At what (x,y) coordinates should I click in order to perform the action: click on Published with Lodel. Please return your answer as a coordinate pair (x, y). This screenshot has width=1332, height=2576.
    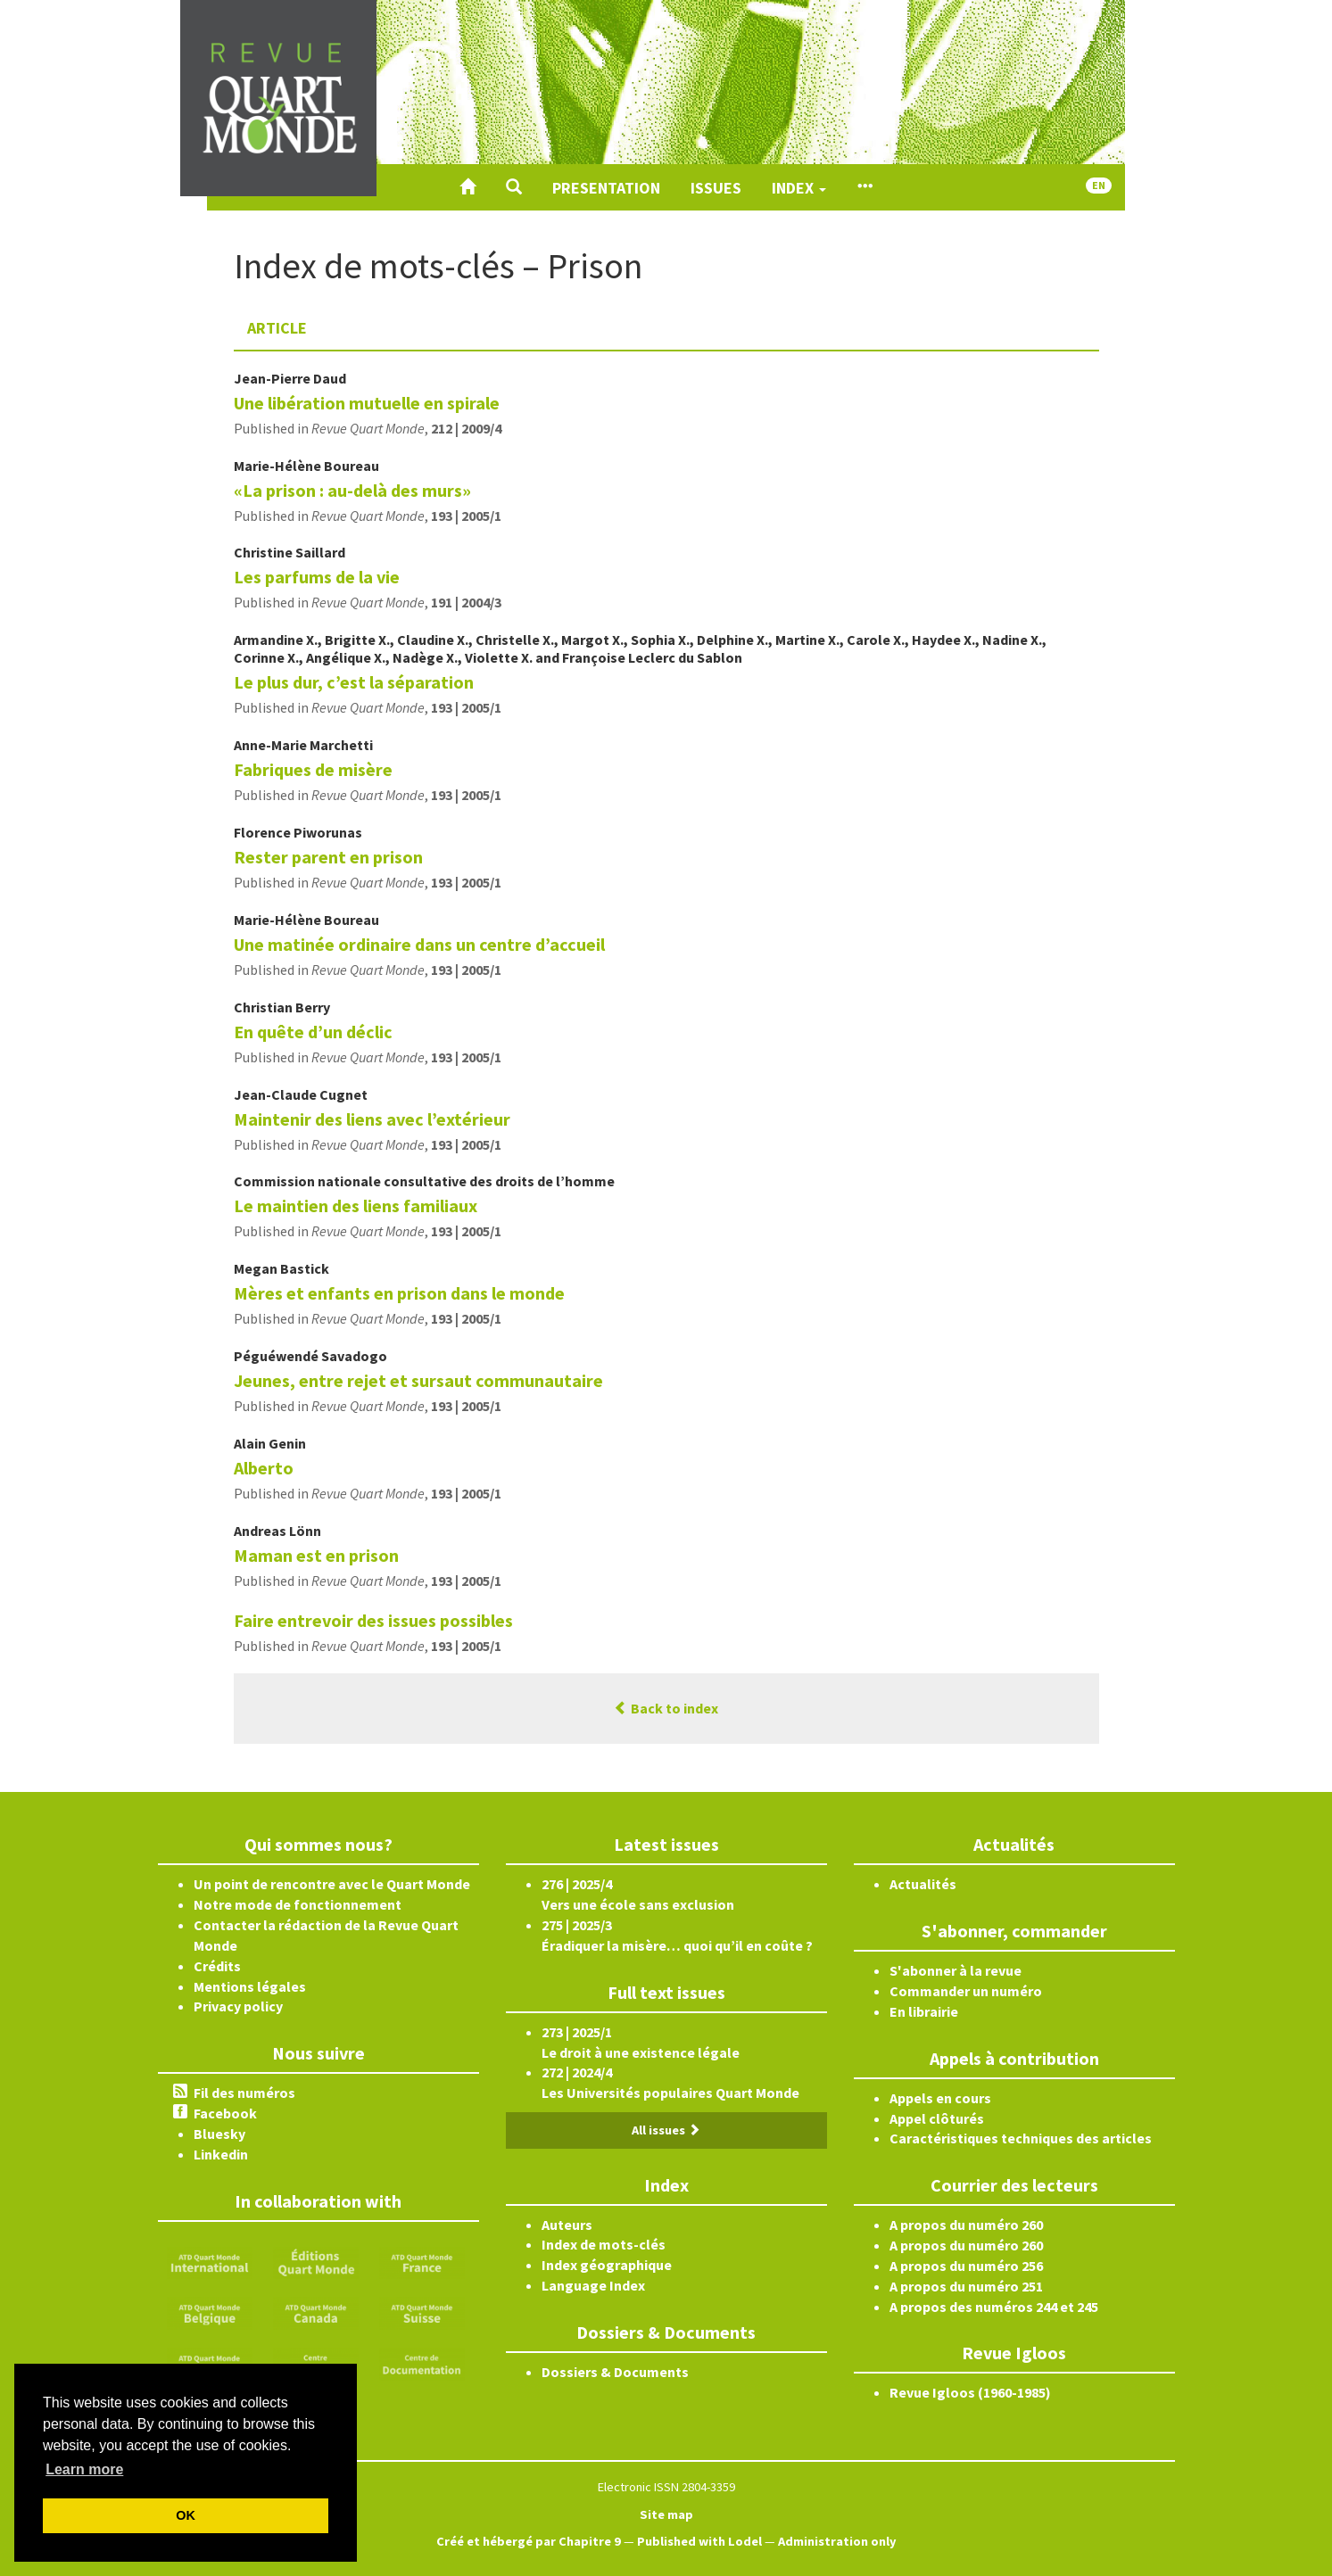
    Looking at the image, I should click on (699, 2541).